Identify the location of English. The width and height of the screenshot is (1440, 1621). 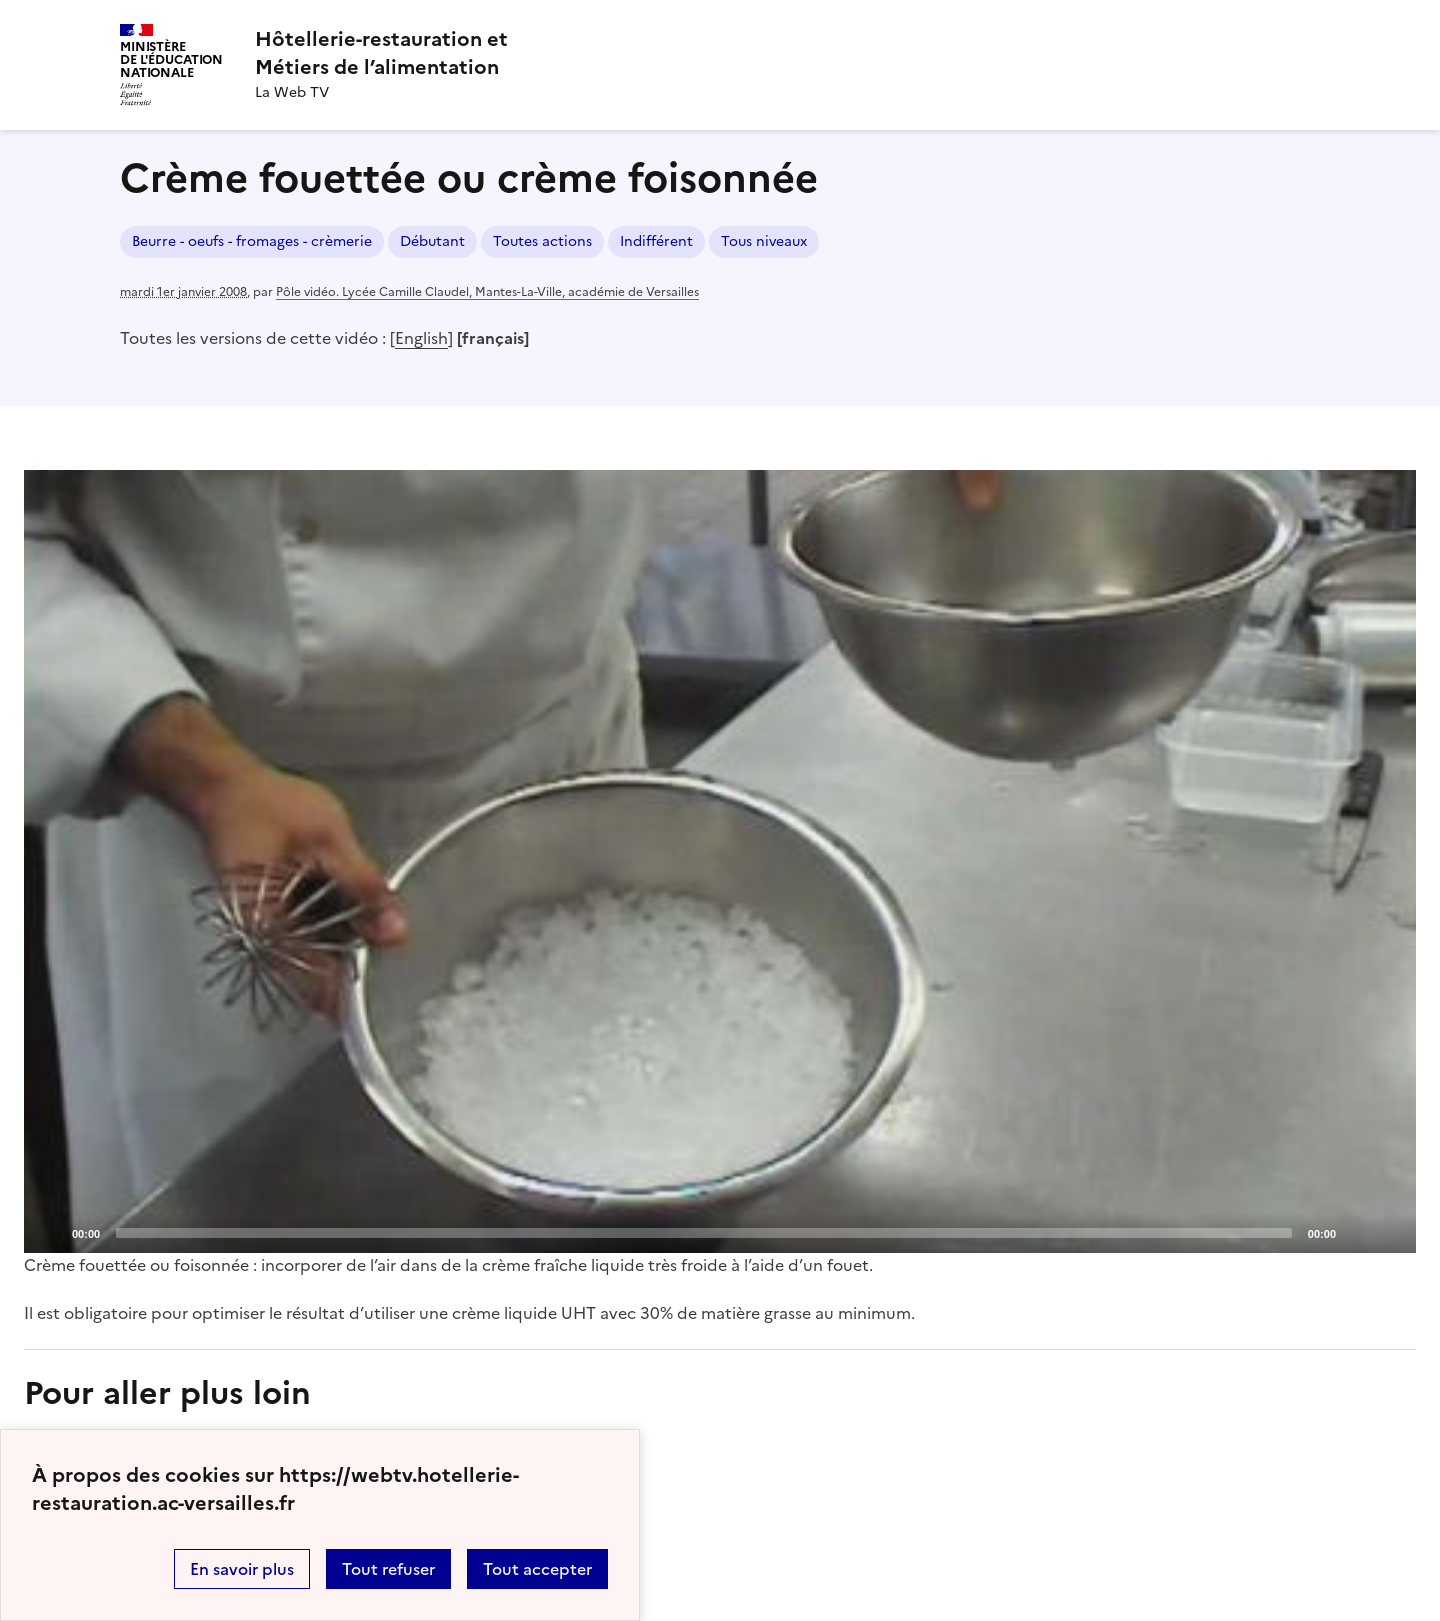
(421, 338).